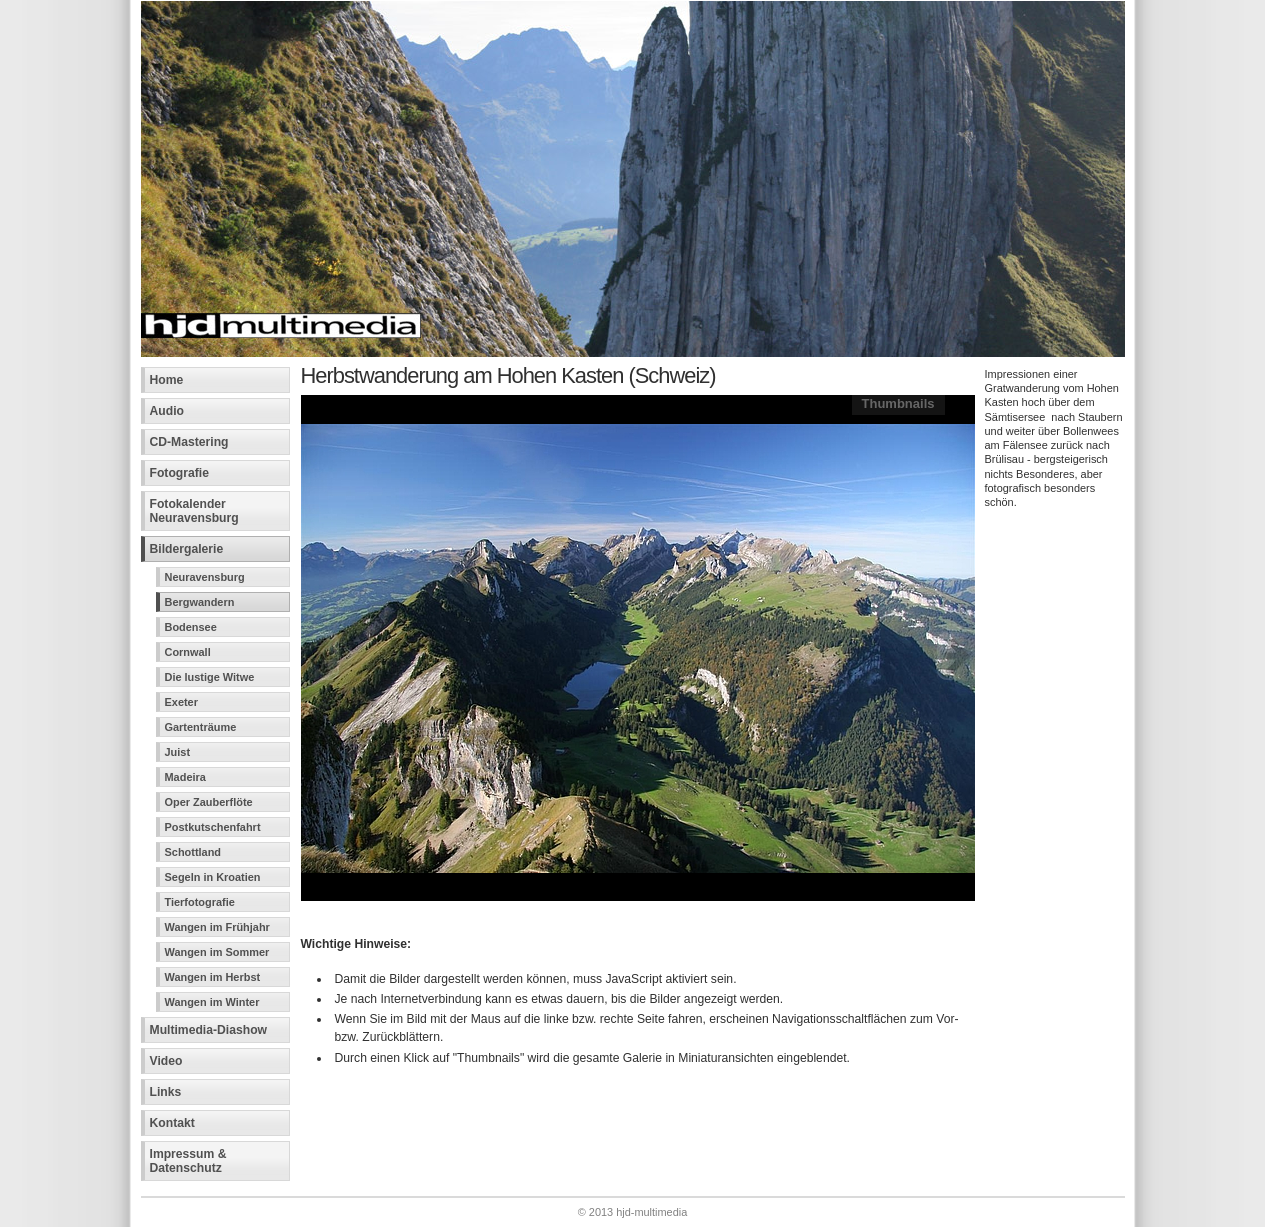 This screenshot has width=1265, height=1227. I want to click on Links, so click(166, 1092).